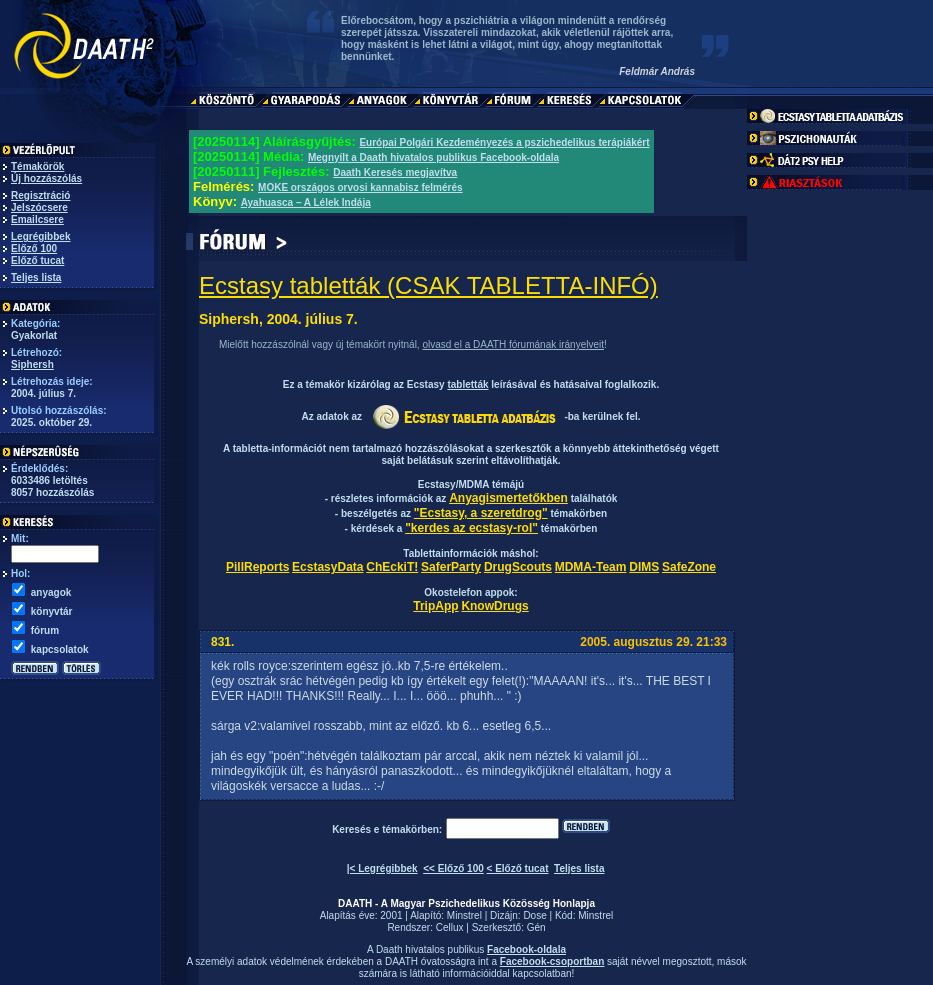 This screenshot has width=933, height=985. What do you see at coordinates (39, 207) in the screenshot?
I see `Jelszócsere` at bounding box center [39, 207].